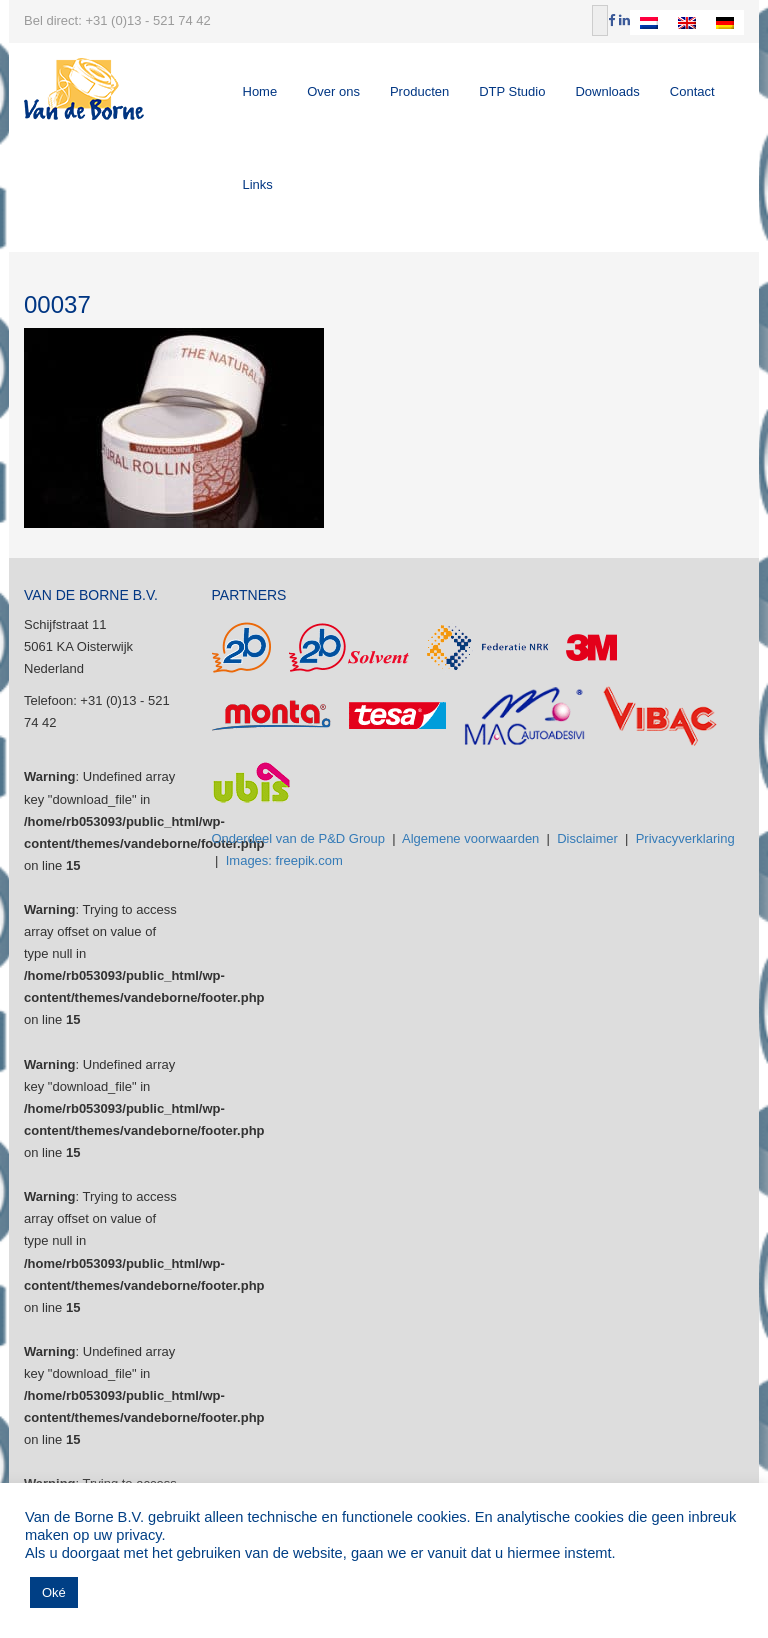 The image size is (768, 1638). Describe the element at coordinates (419, 91) in the screenshot. I see `Producten` at that location.